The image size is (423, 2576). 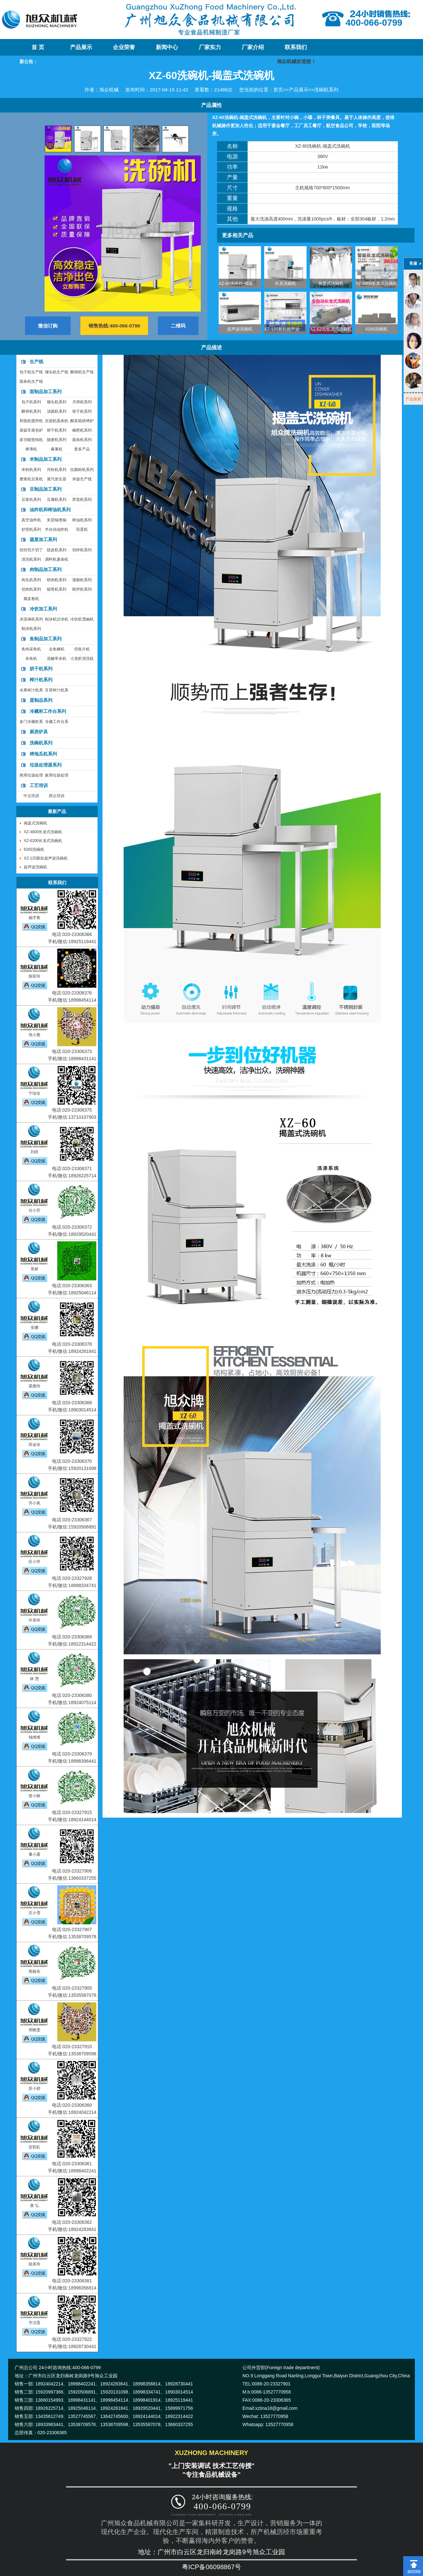 What do you see at coordinates (210, 47) in the screenshot?
I see `厂家实力` at bounding box center [210, 47].